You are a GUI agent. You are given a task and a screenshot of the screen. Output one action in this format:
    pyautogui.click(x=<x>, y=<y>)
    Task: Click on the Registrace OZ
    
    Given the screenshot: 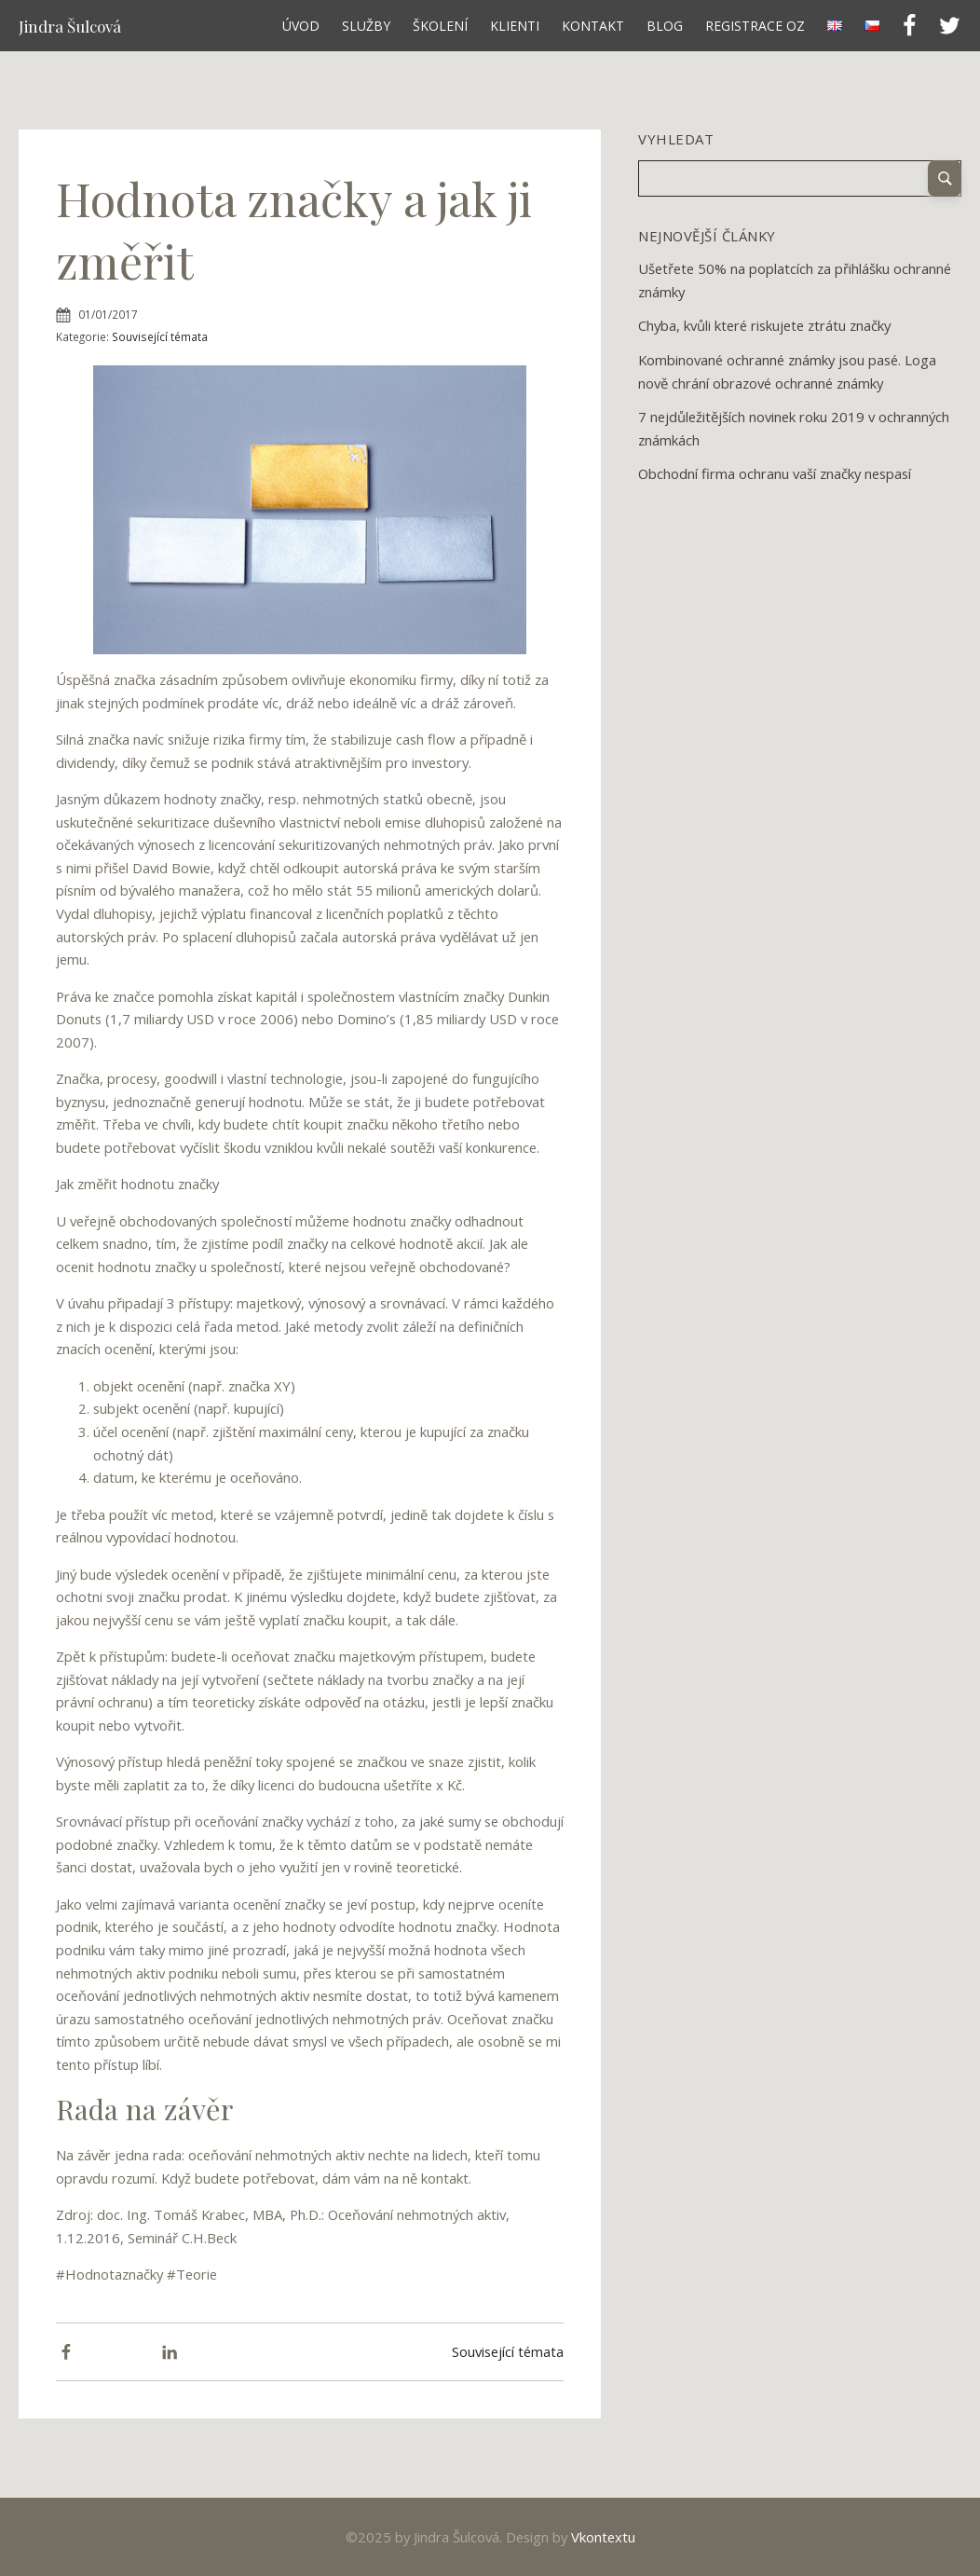 What is the action you would take?
    pyautogui.click(x=755, y=25)
    